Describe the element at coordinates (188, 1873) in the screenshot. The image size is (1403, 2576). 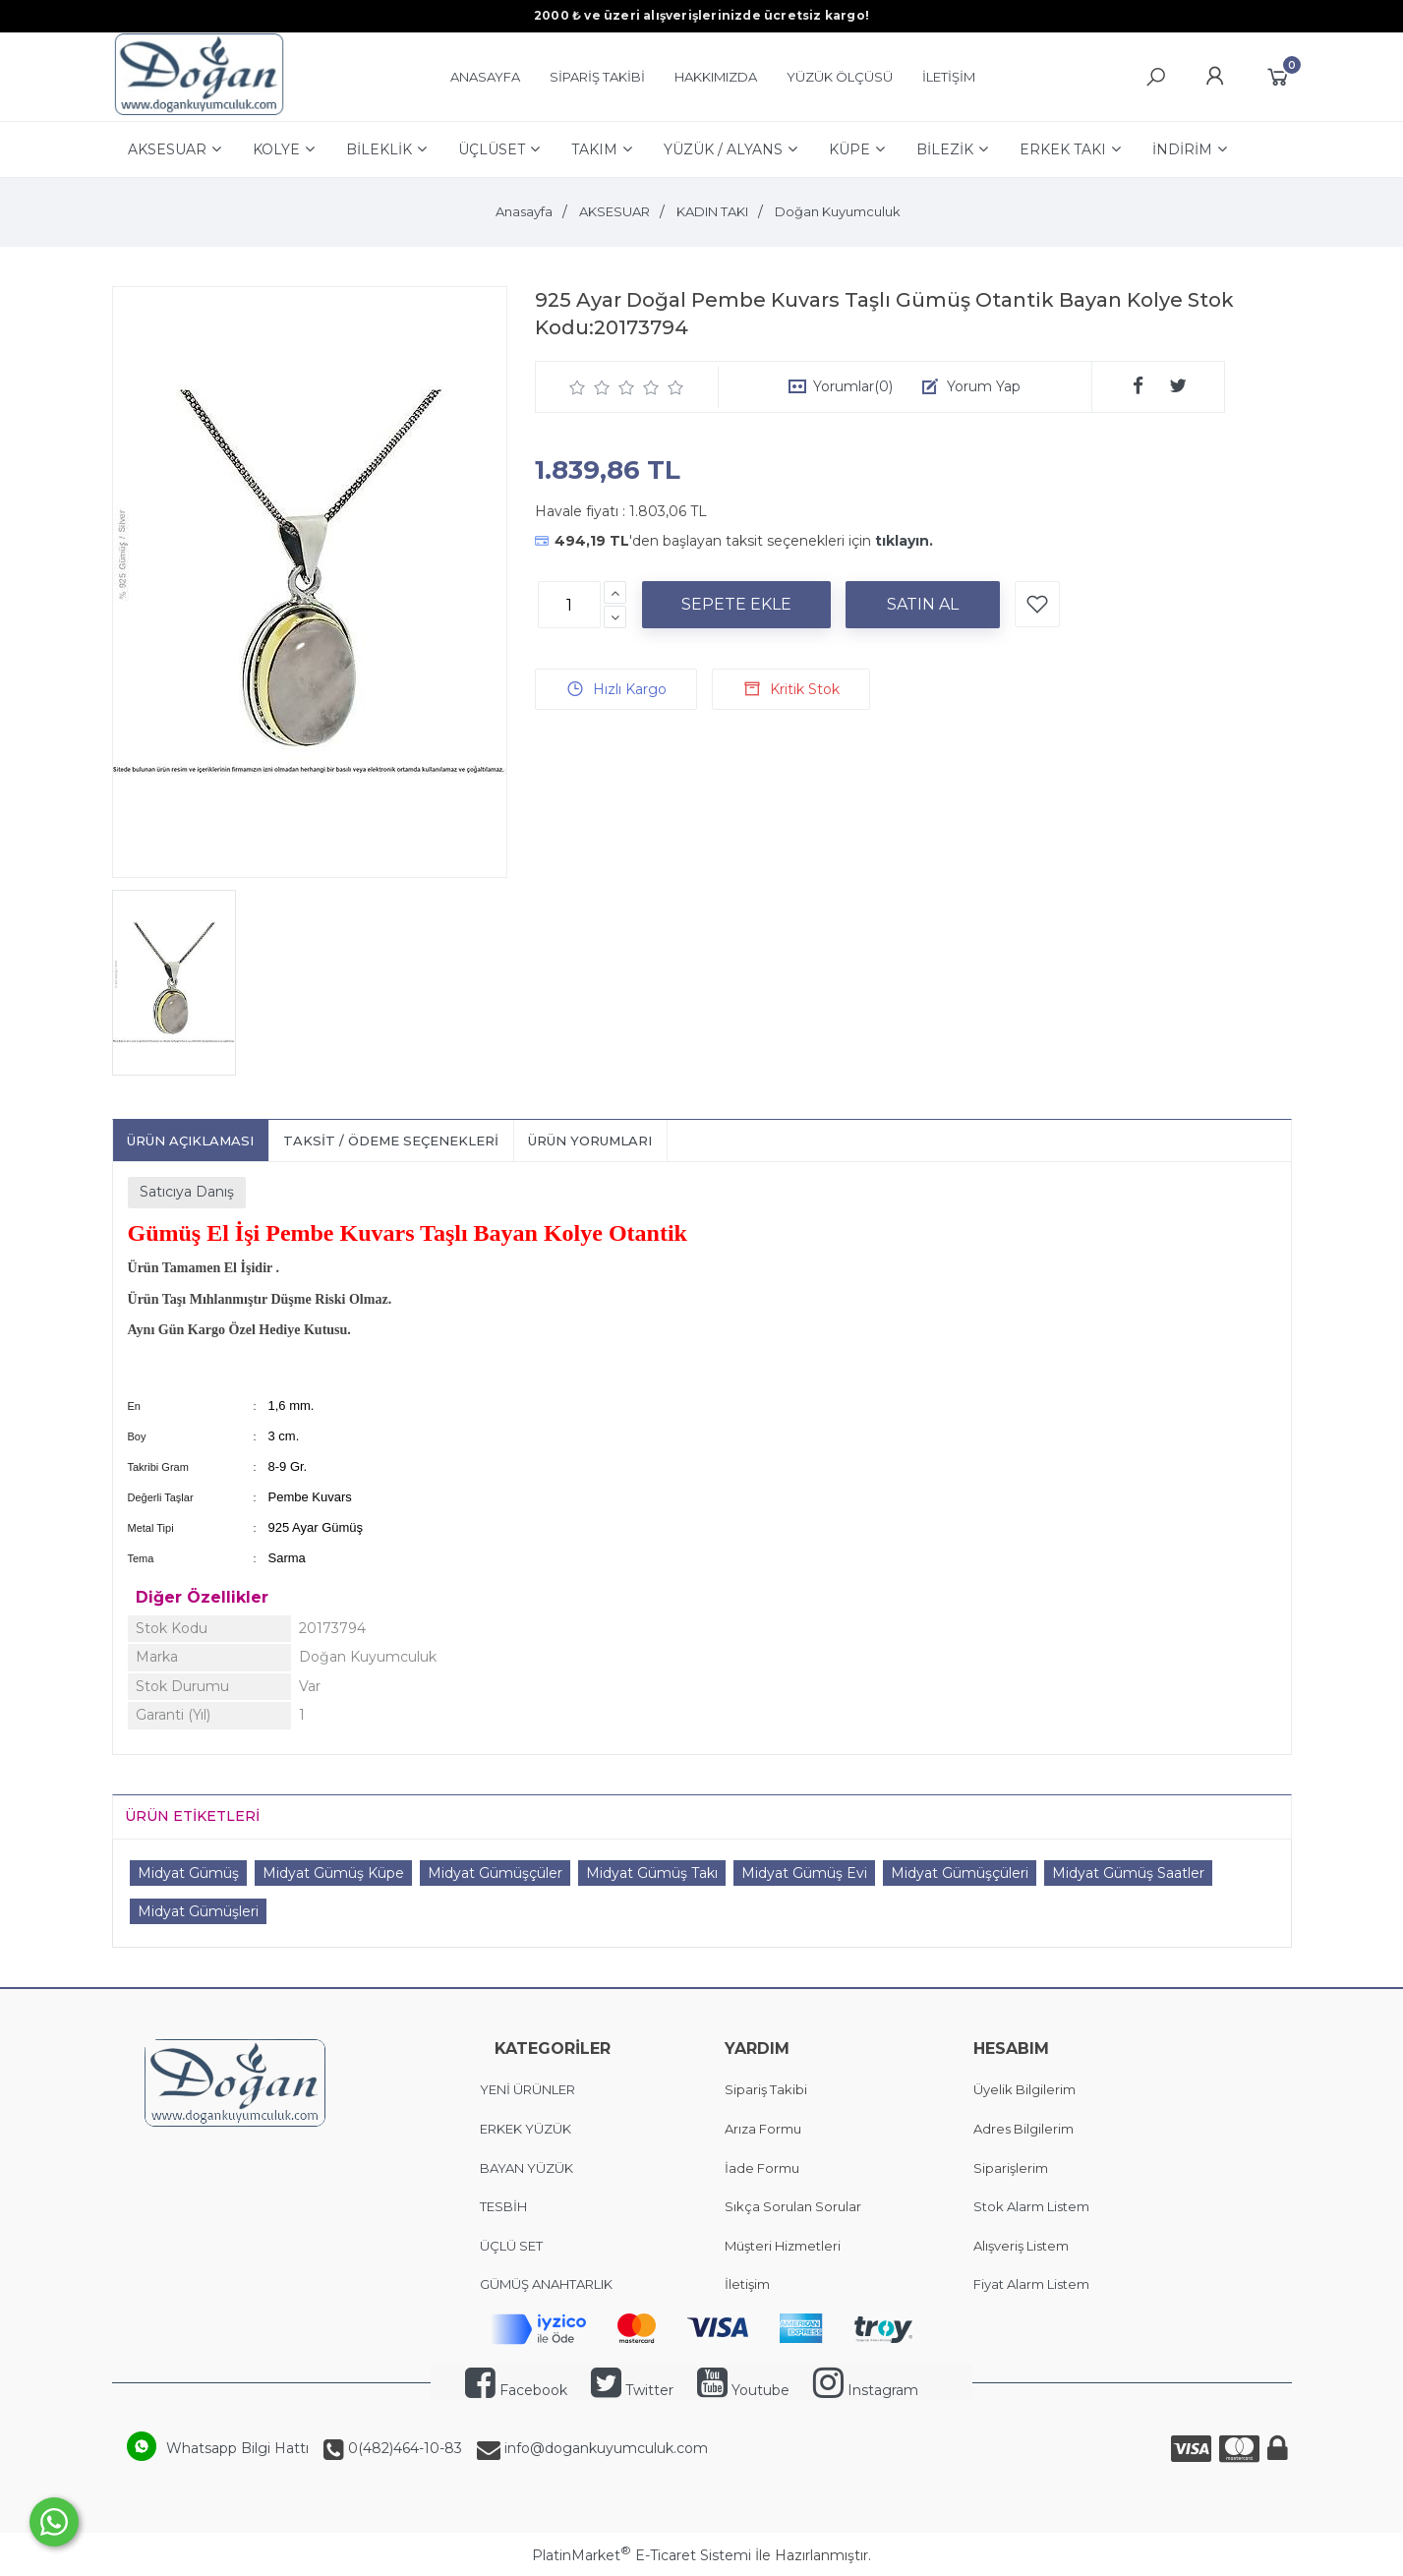
I see `Midyat Gümüş` at that location.